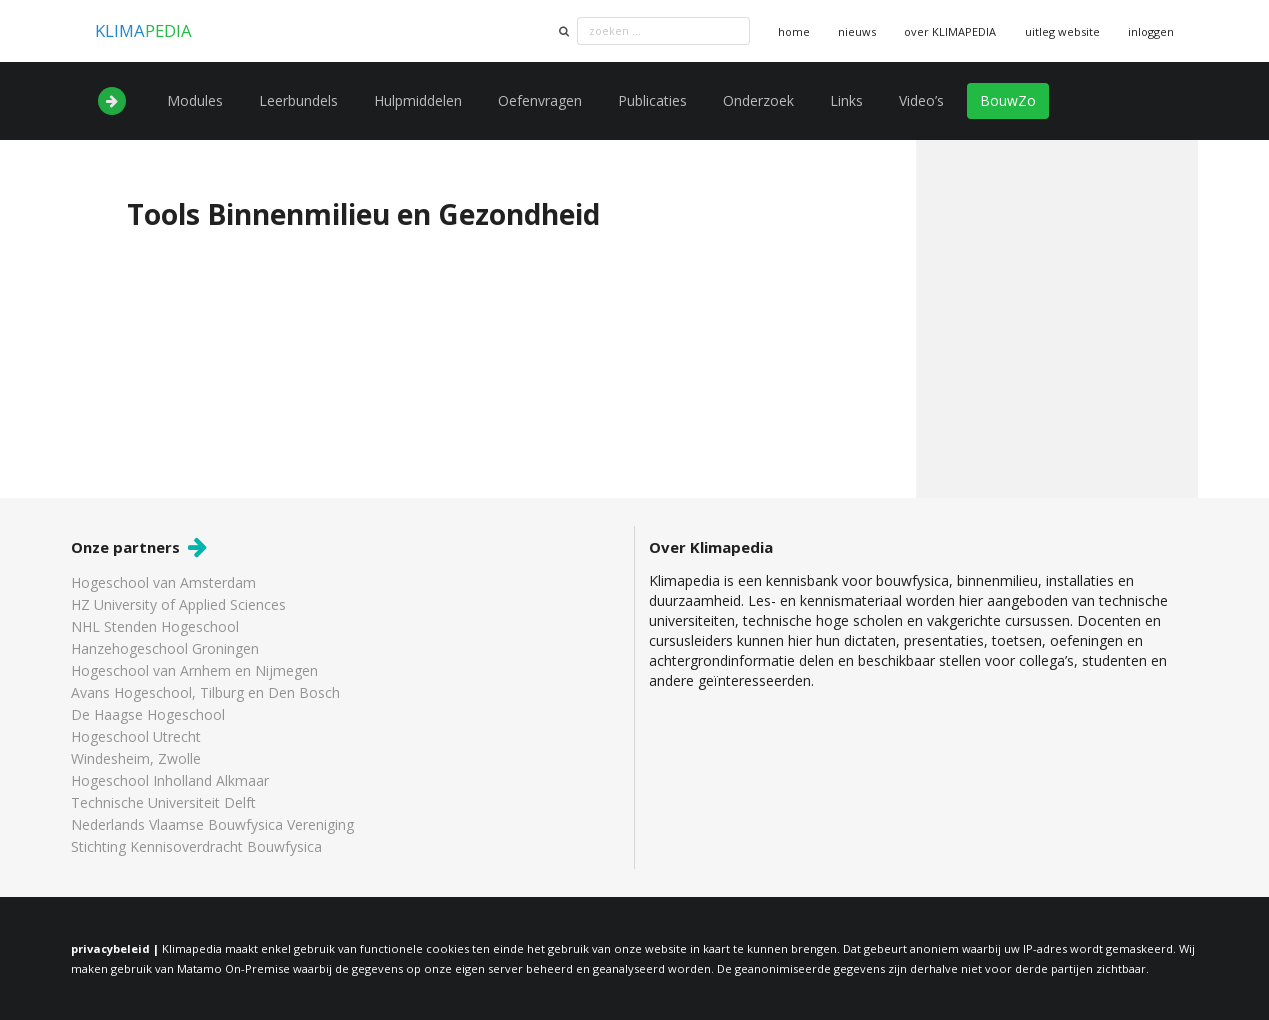 The width and height of the screenshot is (1269, 1020). What do you see at coordinates (163, 583) in the screenshot?
I see `Hogeschool van Amsterdam` at bounding box center [163, 583].